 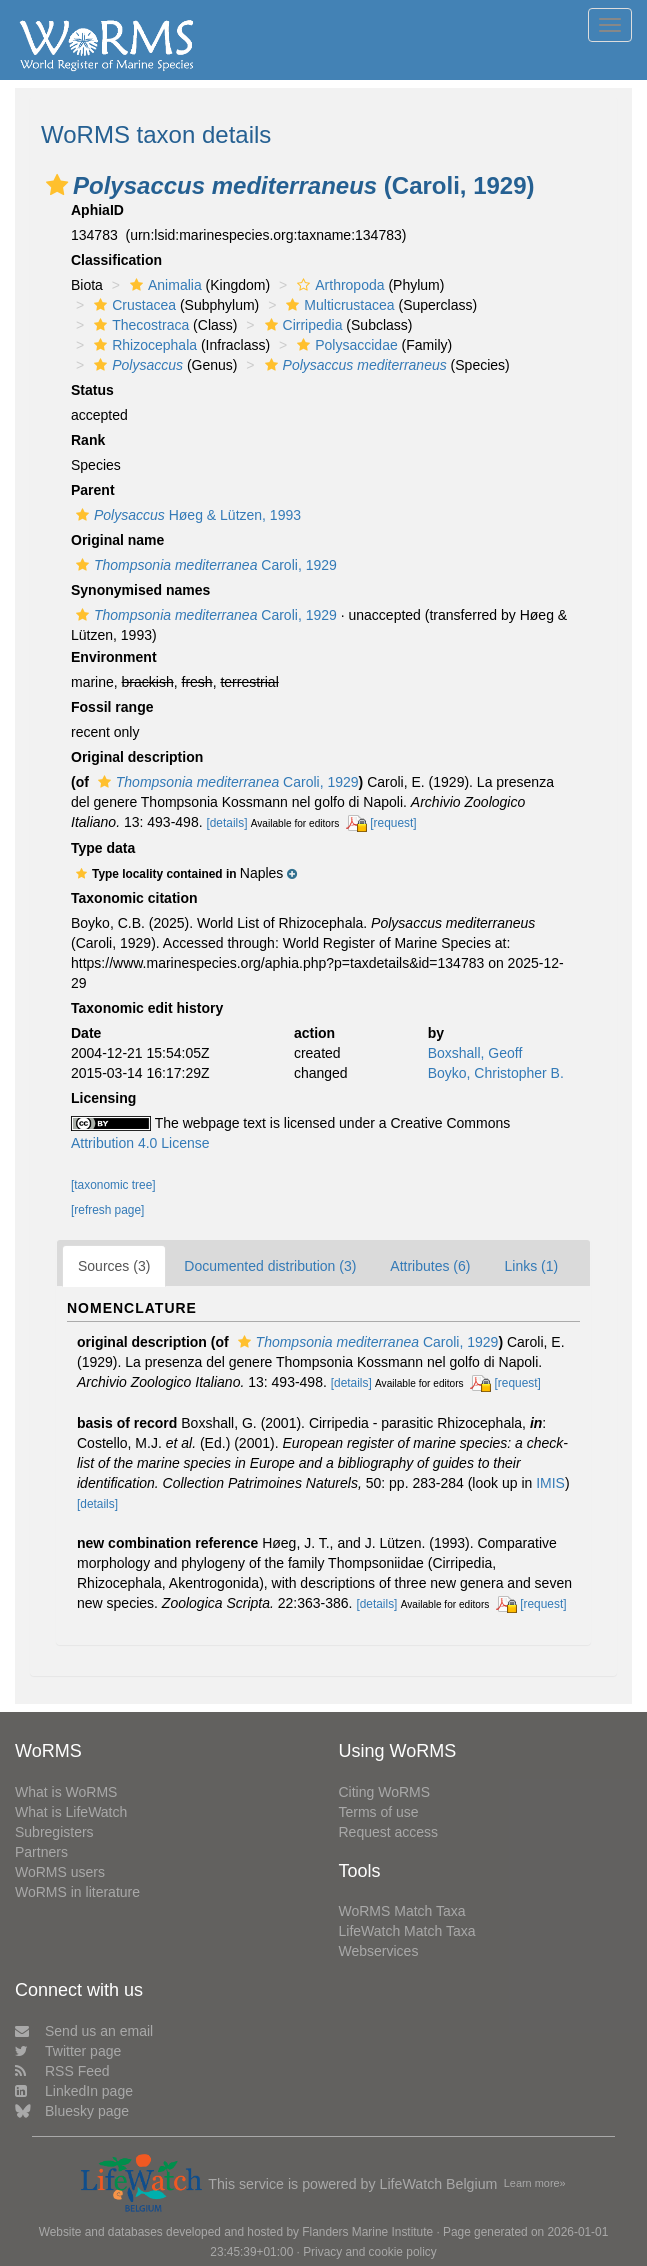 I want to click on Sources (3), so click(x=114, y=1266).